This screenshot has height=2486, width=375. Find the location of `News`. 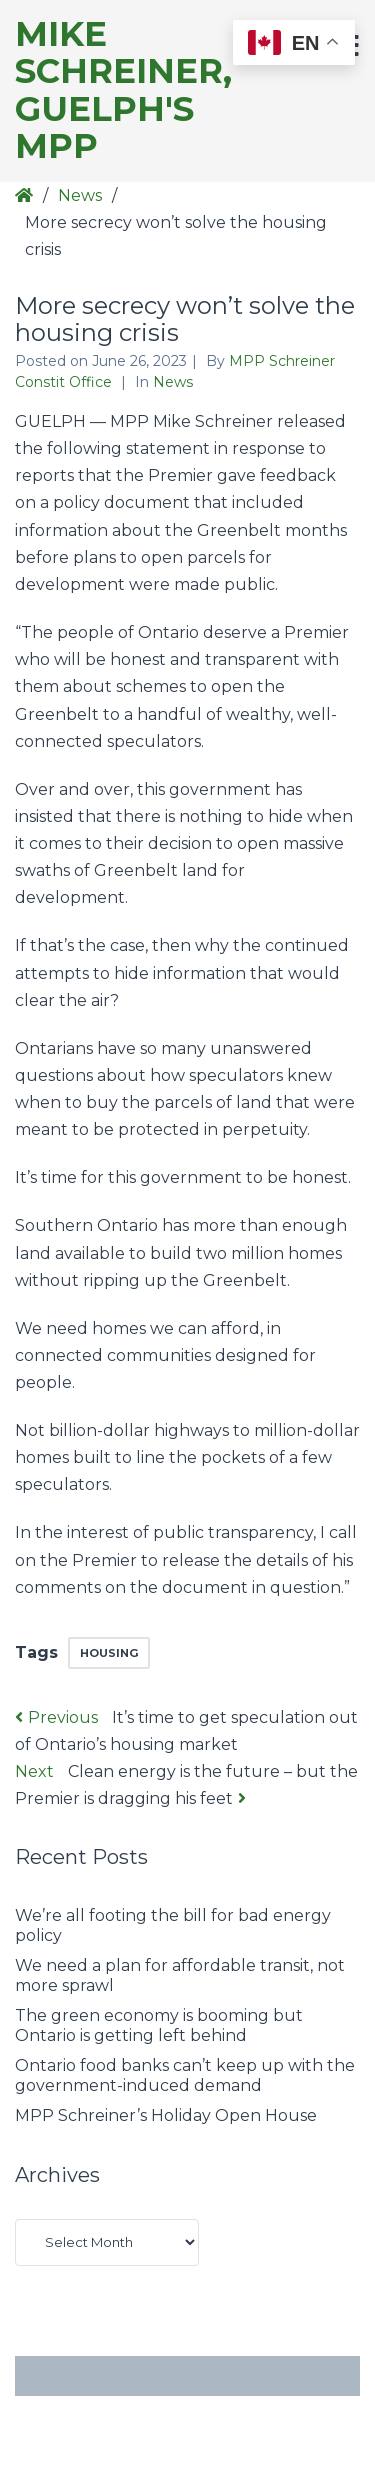

News is located at coordinates (80, 195).